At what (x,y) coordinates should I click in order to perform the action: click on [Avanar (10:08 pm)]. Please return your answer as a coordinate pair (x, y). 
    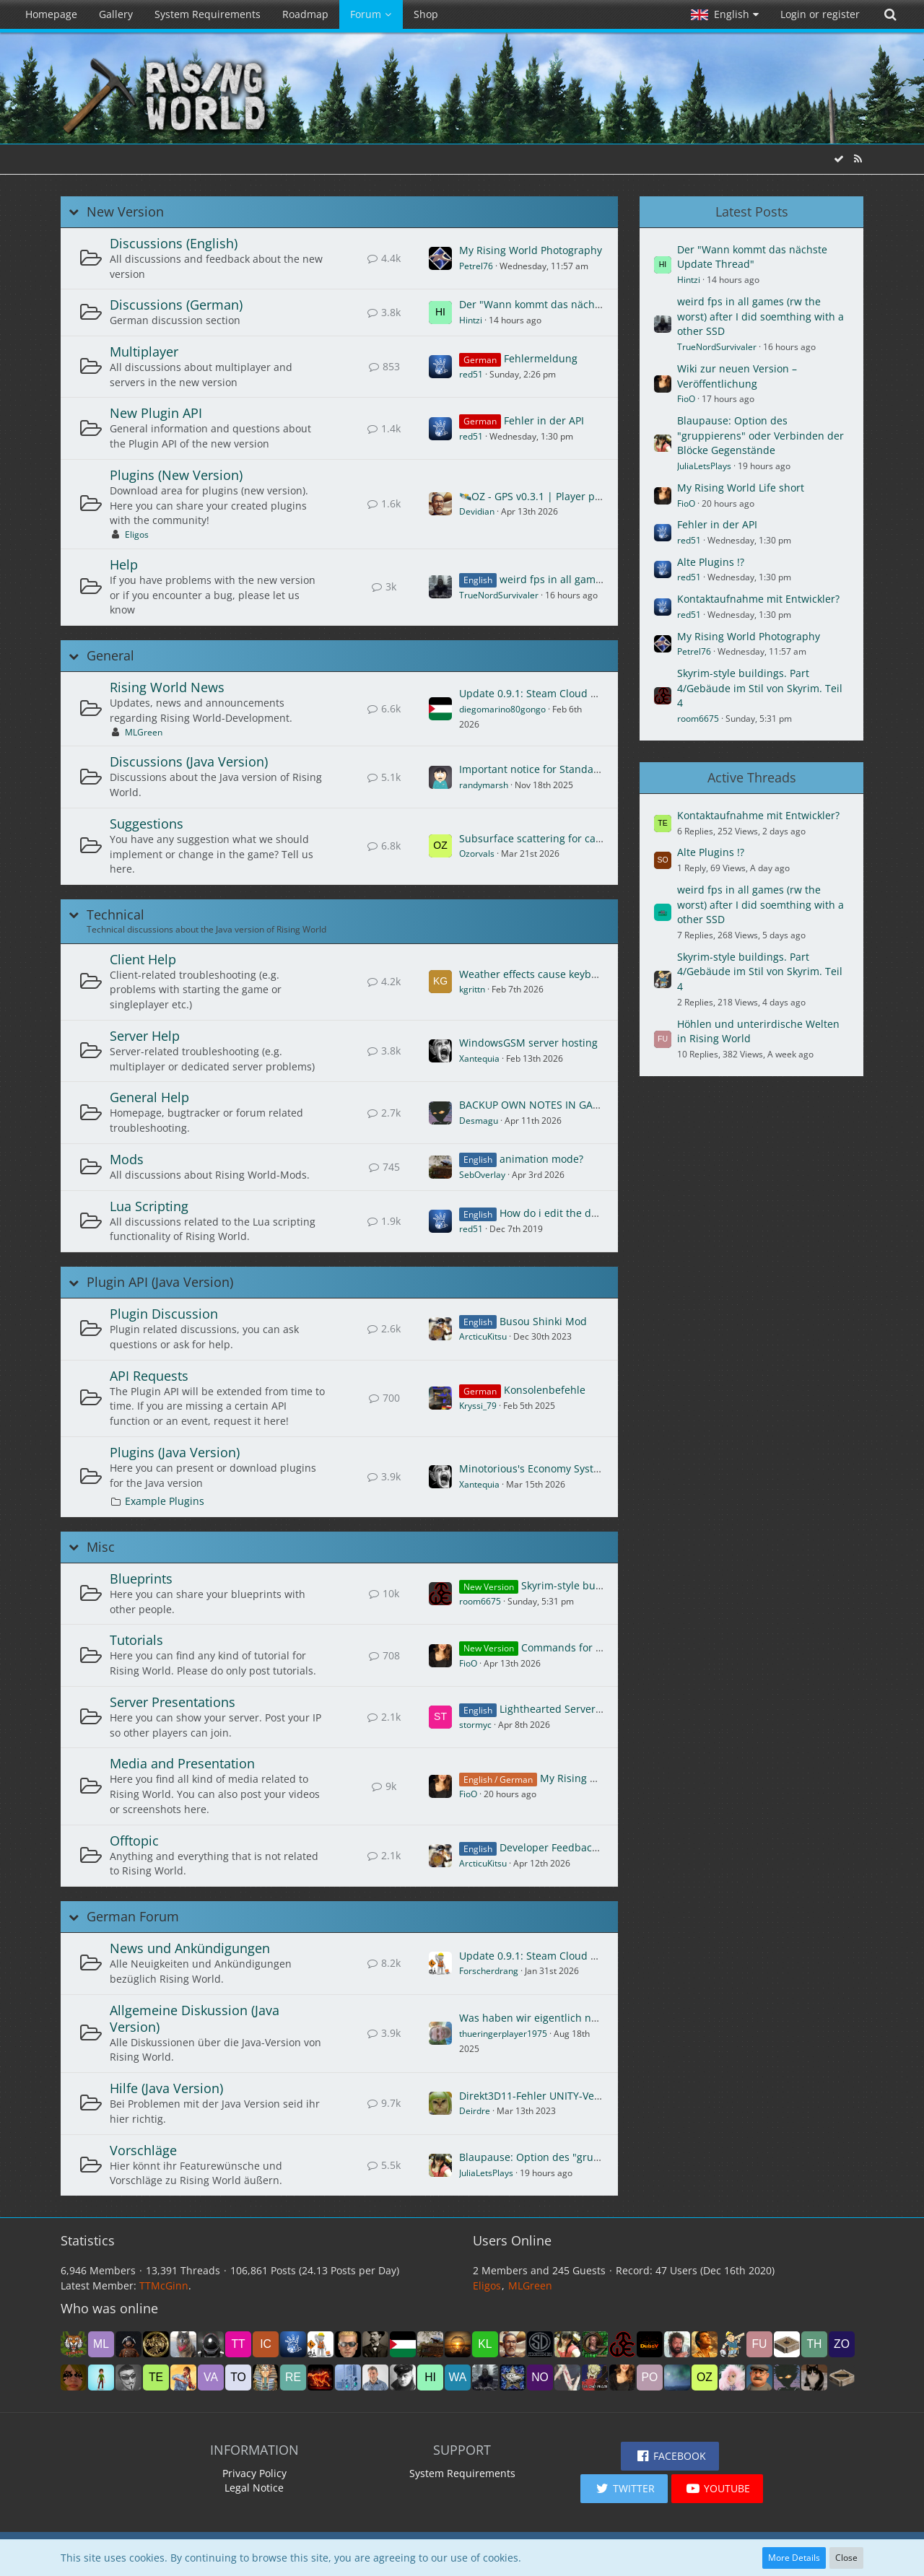
    Looking at the image, I should click on (677, 2344).